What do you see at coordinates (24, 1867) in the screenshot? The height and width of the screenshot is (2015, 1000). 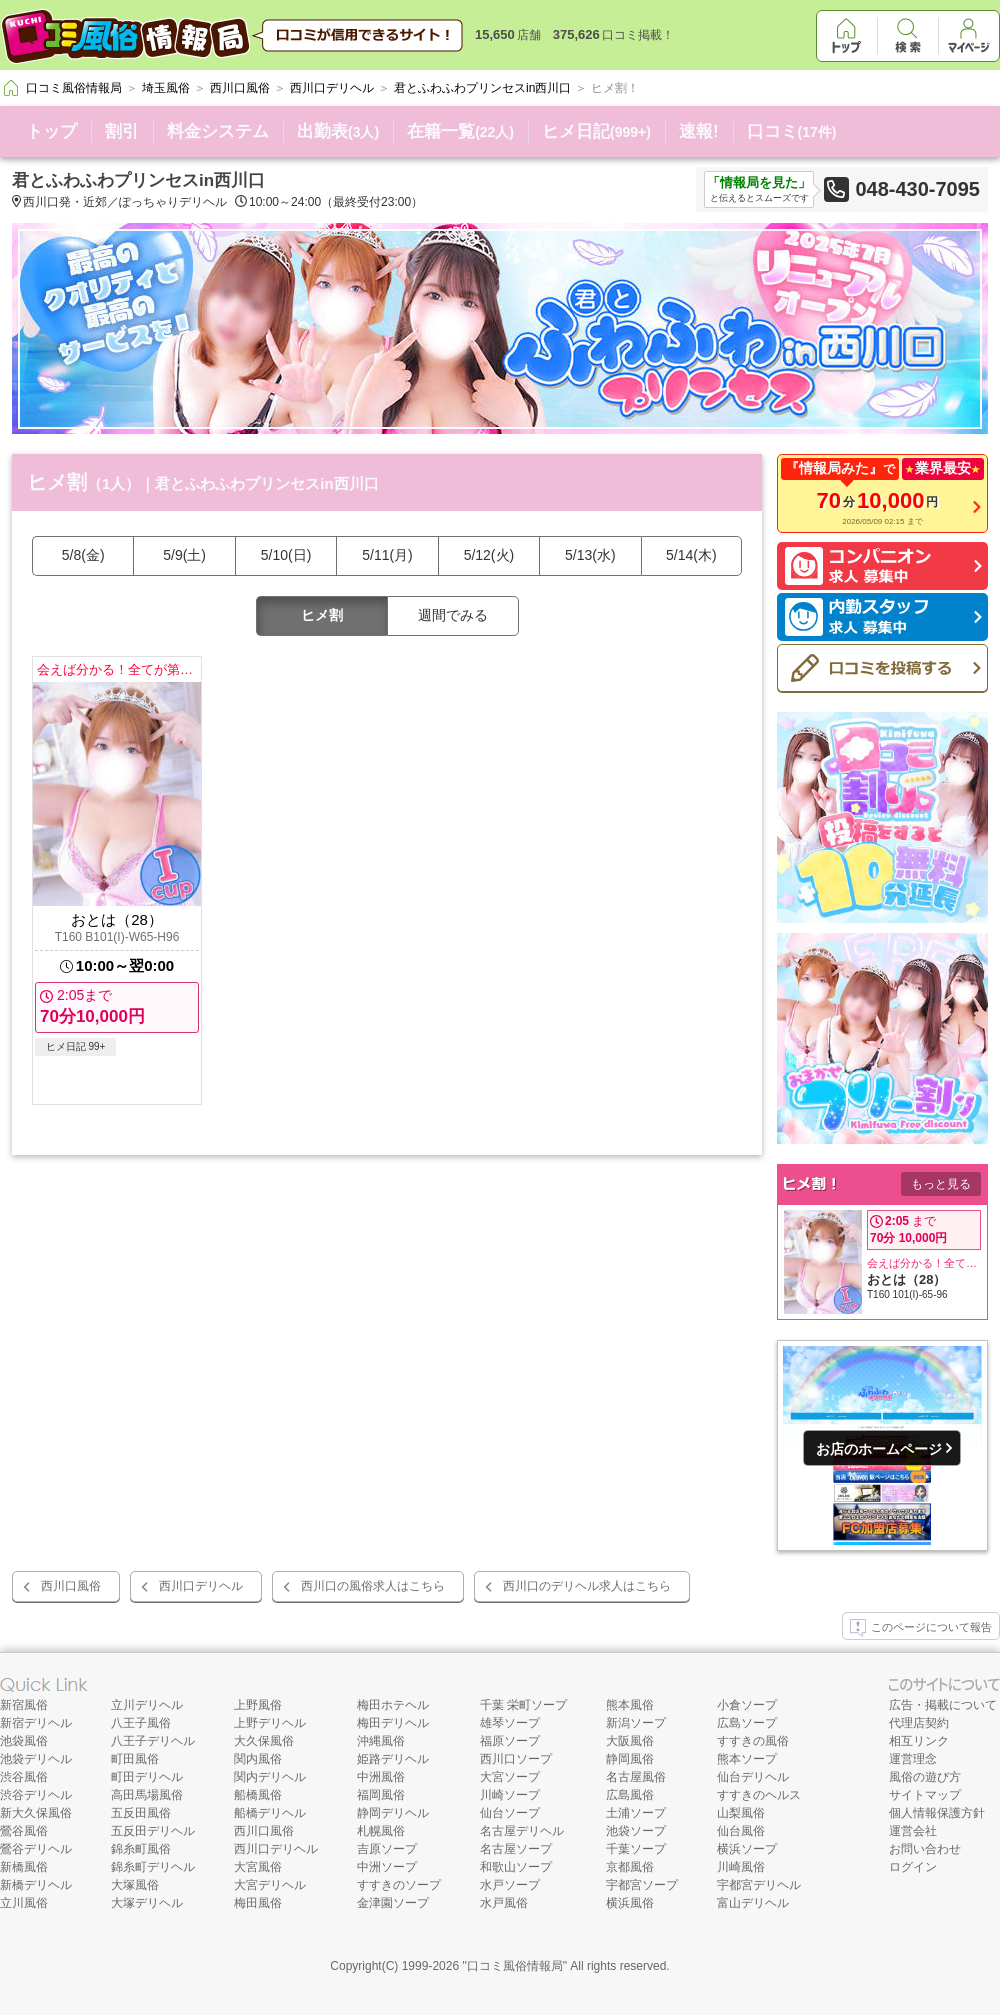 I see `新橋風俗` at bounding box center [24, 1867].